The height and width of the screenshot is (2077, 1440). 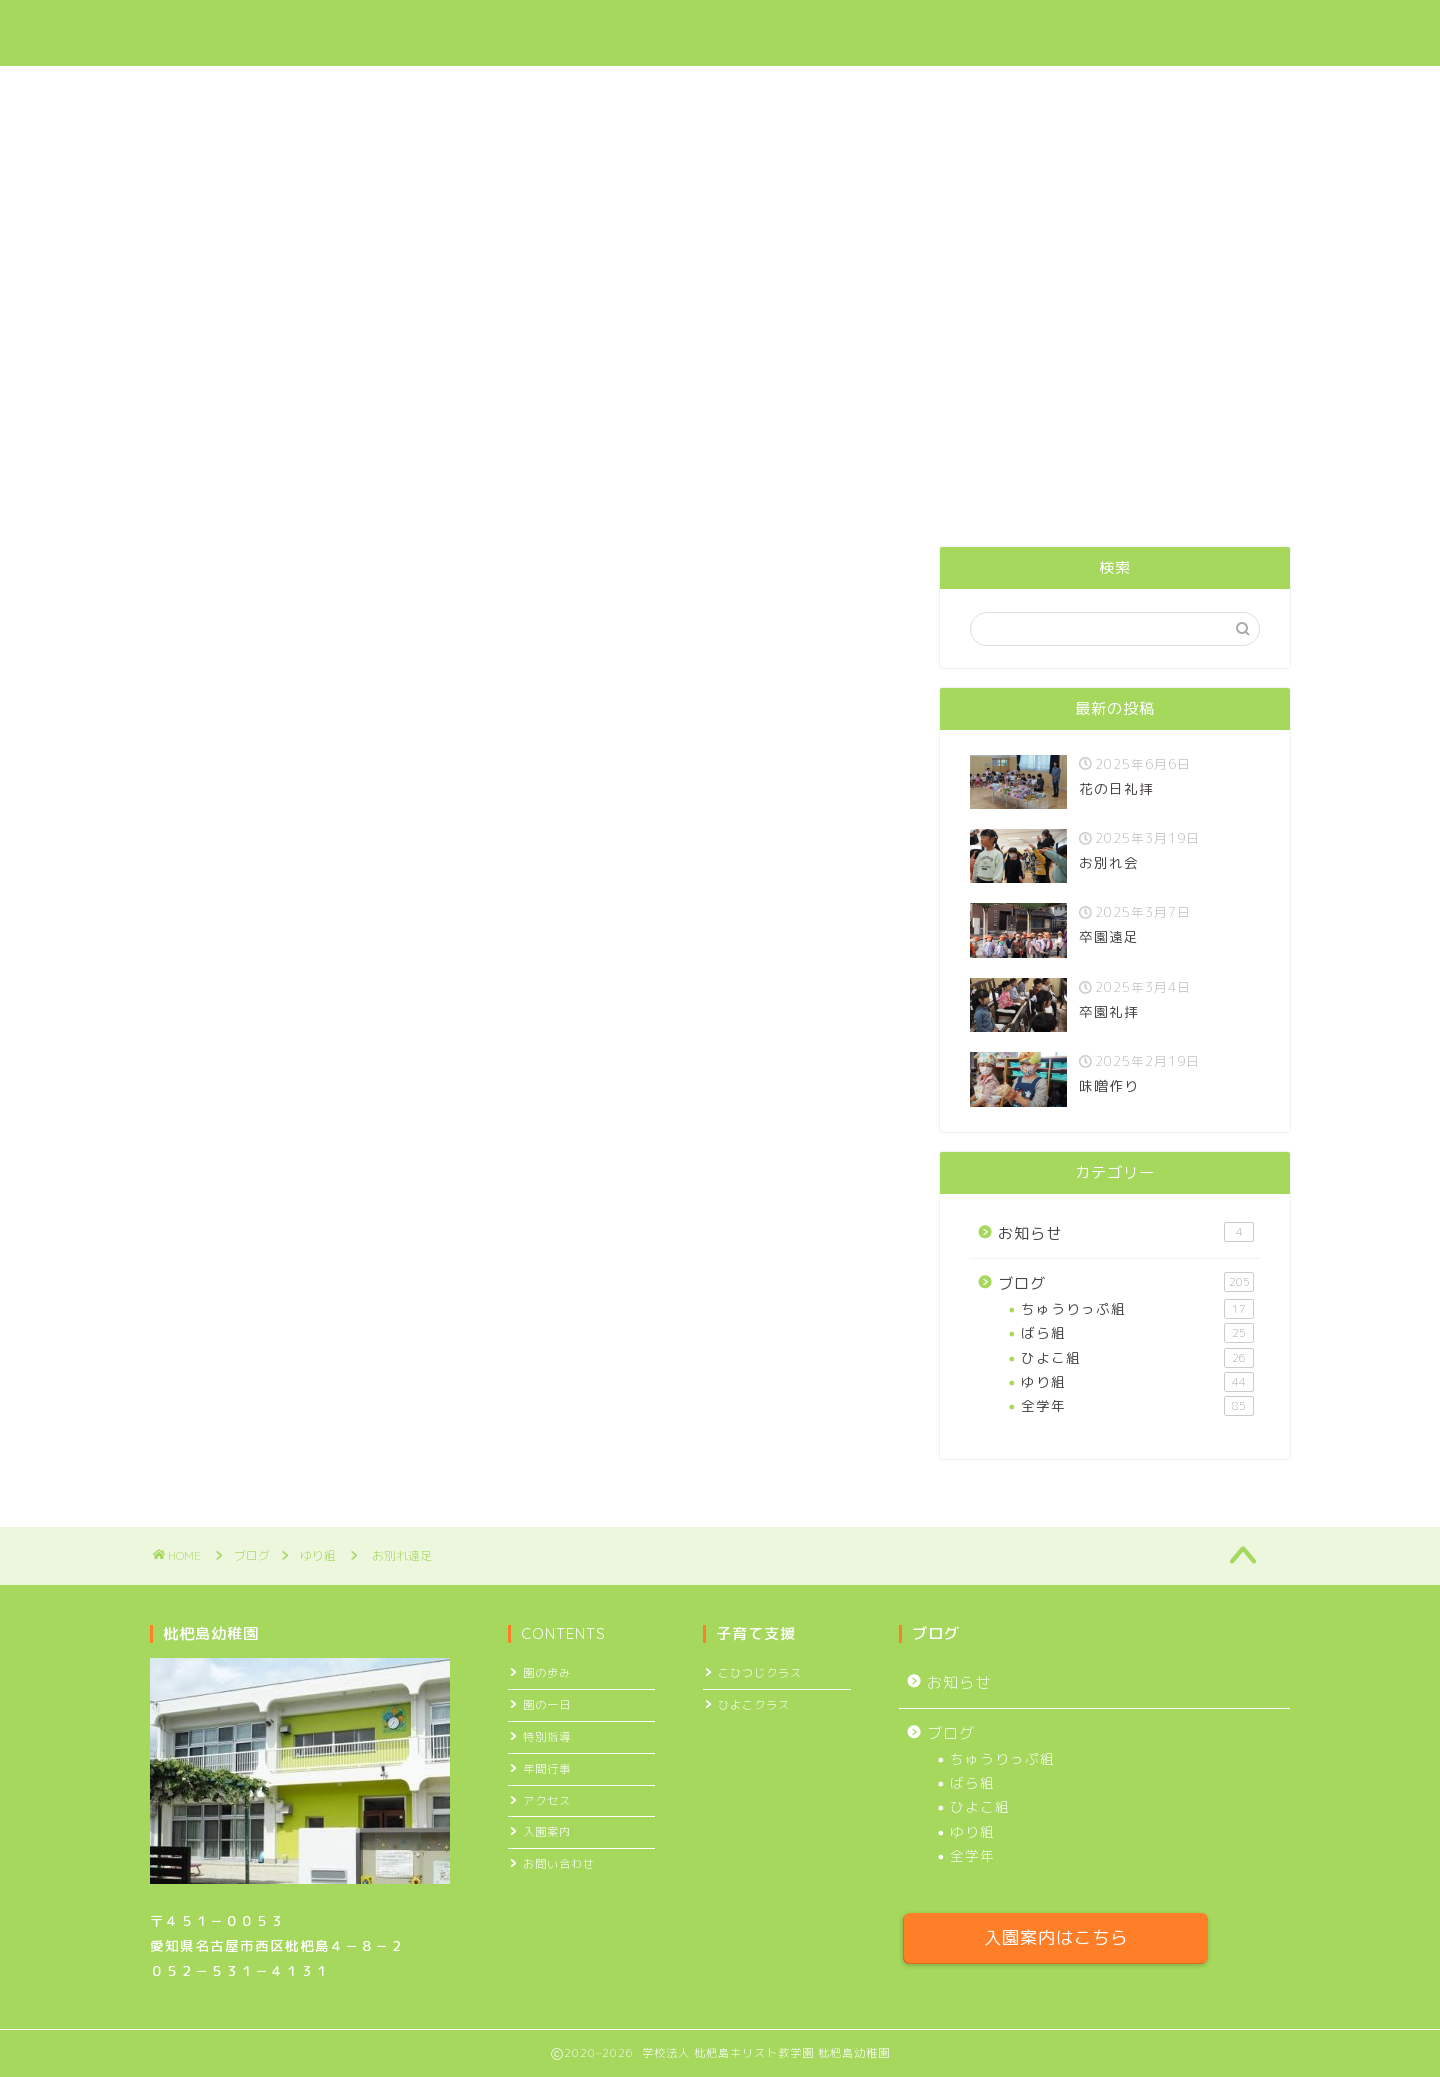 I want to click on 子育て支援, so click(x=737, y=31).